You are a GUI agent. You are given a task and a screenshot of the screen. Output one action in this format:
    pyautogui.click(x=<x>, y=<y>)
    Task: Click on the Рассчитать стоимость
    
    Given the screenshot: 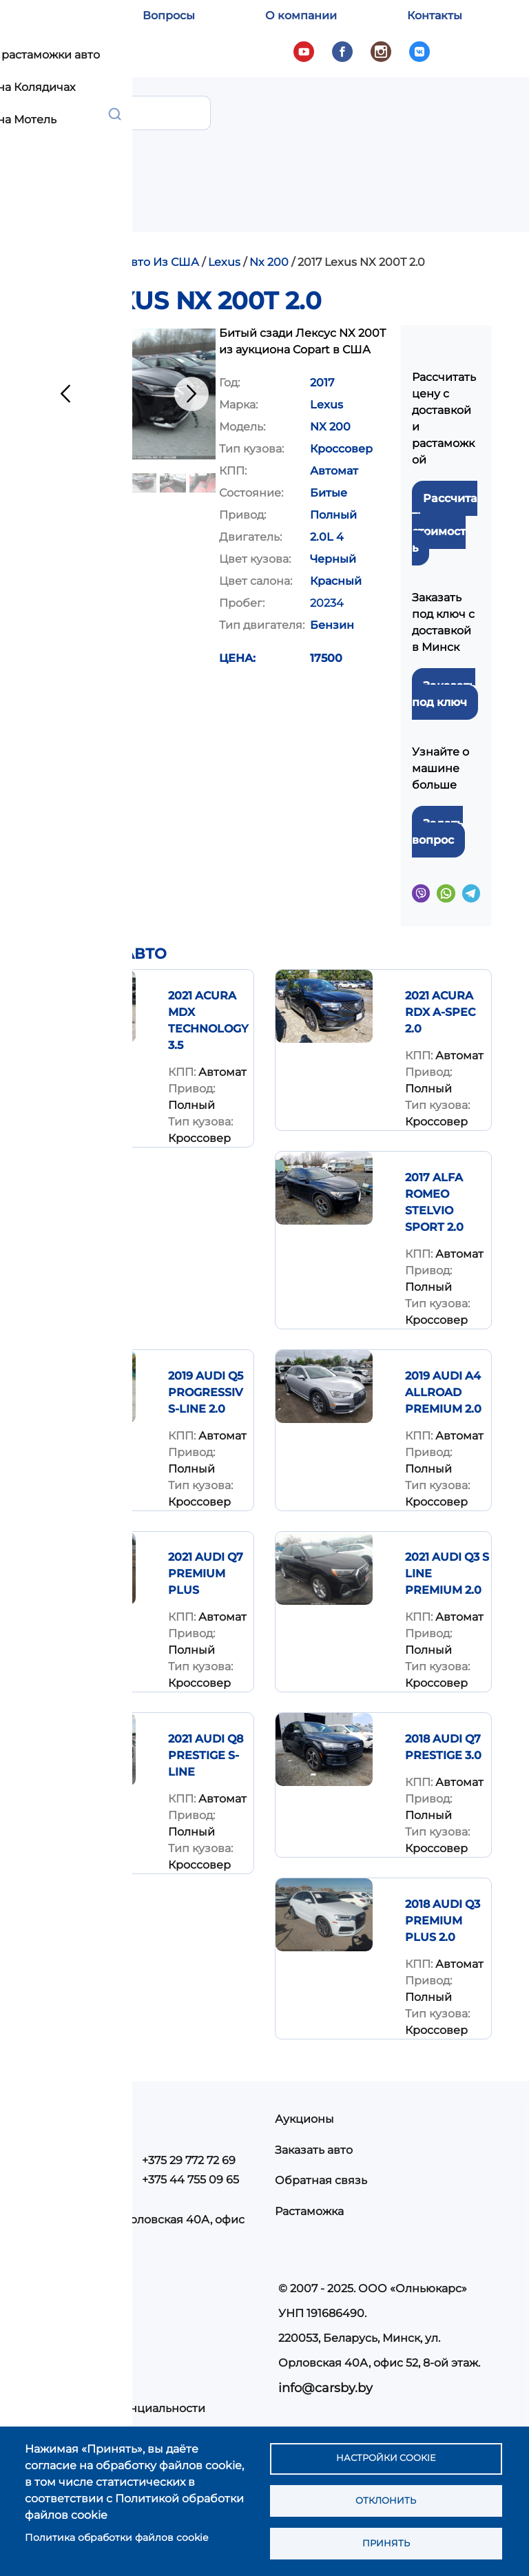 What is the action you would take?
    pyautogui.click(x=444, y=523)
    